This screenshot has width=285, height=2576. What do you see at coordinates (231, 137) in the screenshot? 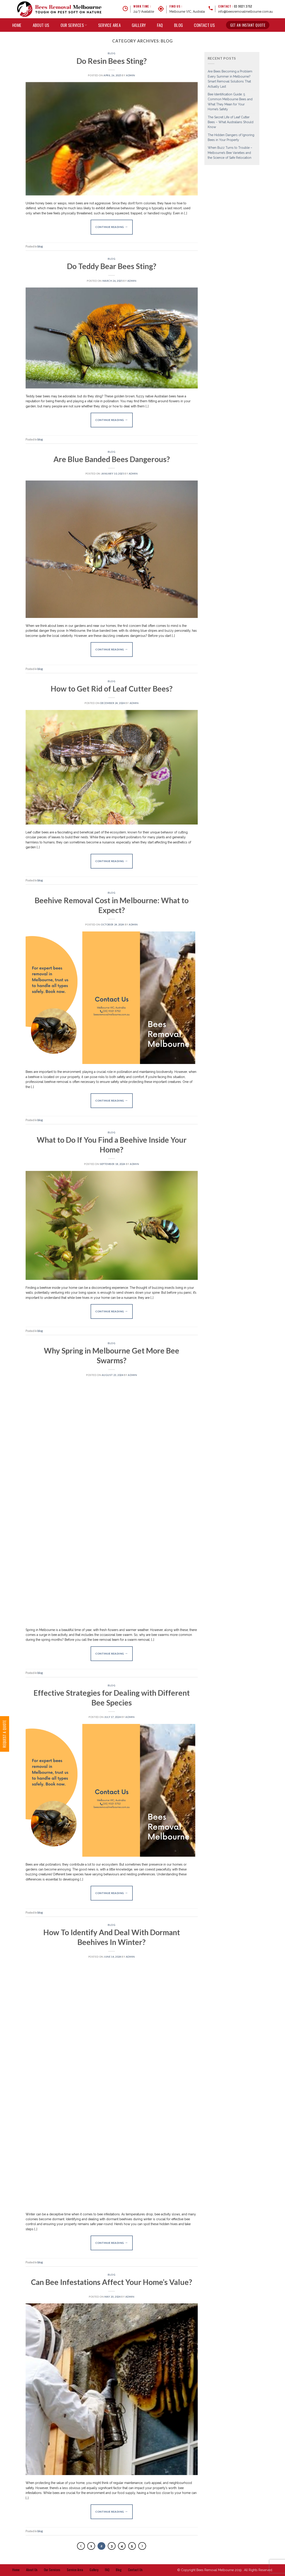
I see `The Hidden Dangers of Ignoring Bees in Your Property` at bounding box center [231, 137].